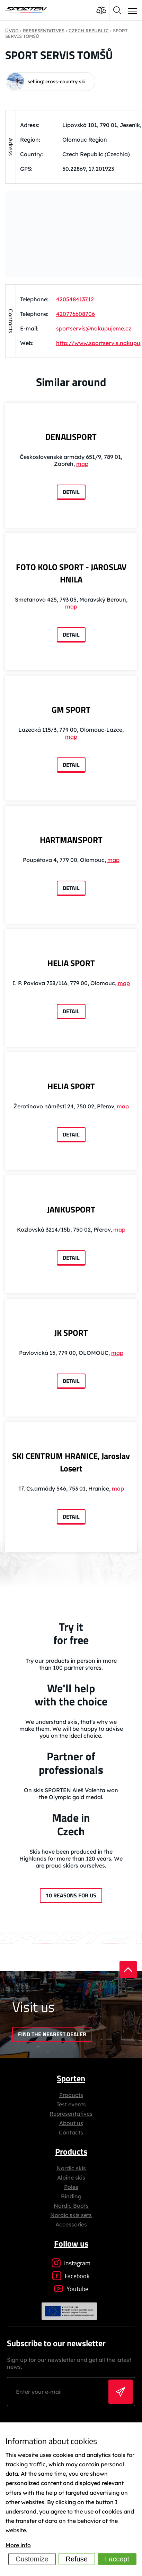  Describe the element at coordinates (71, 1462) in the screenshot. I see `SKI CENTRUM HRANICE, Jaroslav Losert` at that location.